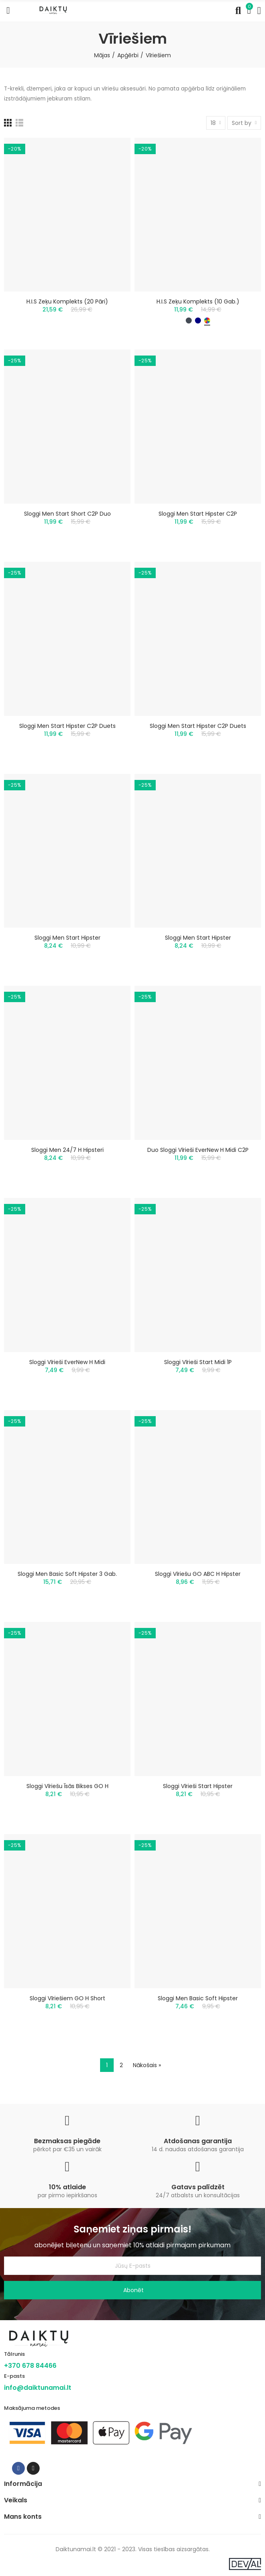 This screenshot has height=2576, width=265. Describe the element at coordinates (67, 1574) in the screenshot. I see `Sloggi Men Basic Soft Hipster 3 gab.` at that location.